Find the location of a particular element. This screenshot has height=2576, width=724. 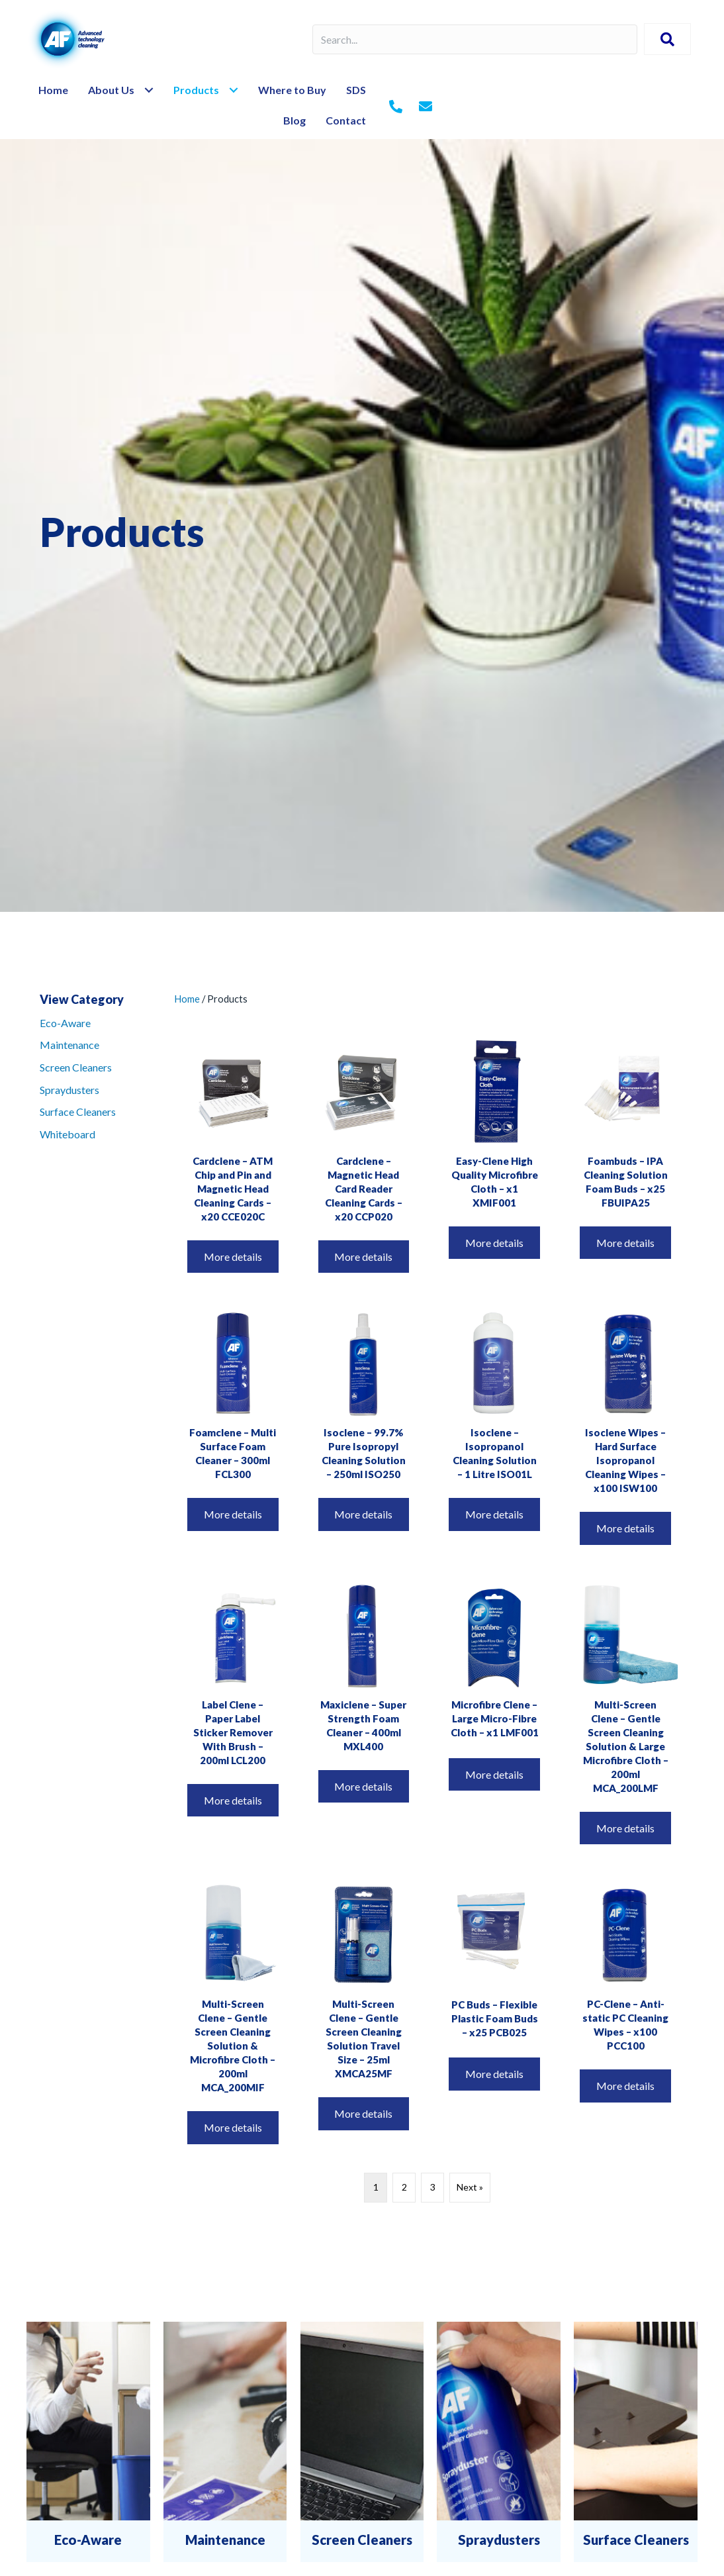

More details is located at coordinates (233, 1256).